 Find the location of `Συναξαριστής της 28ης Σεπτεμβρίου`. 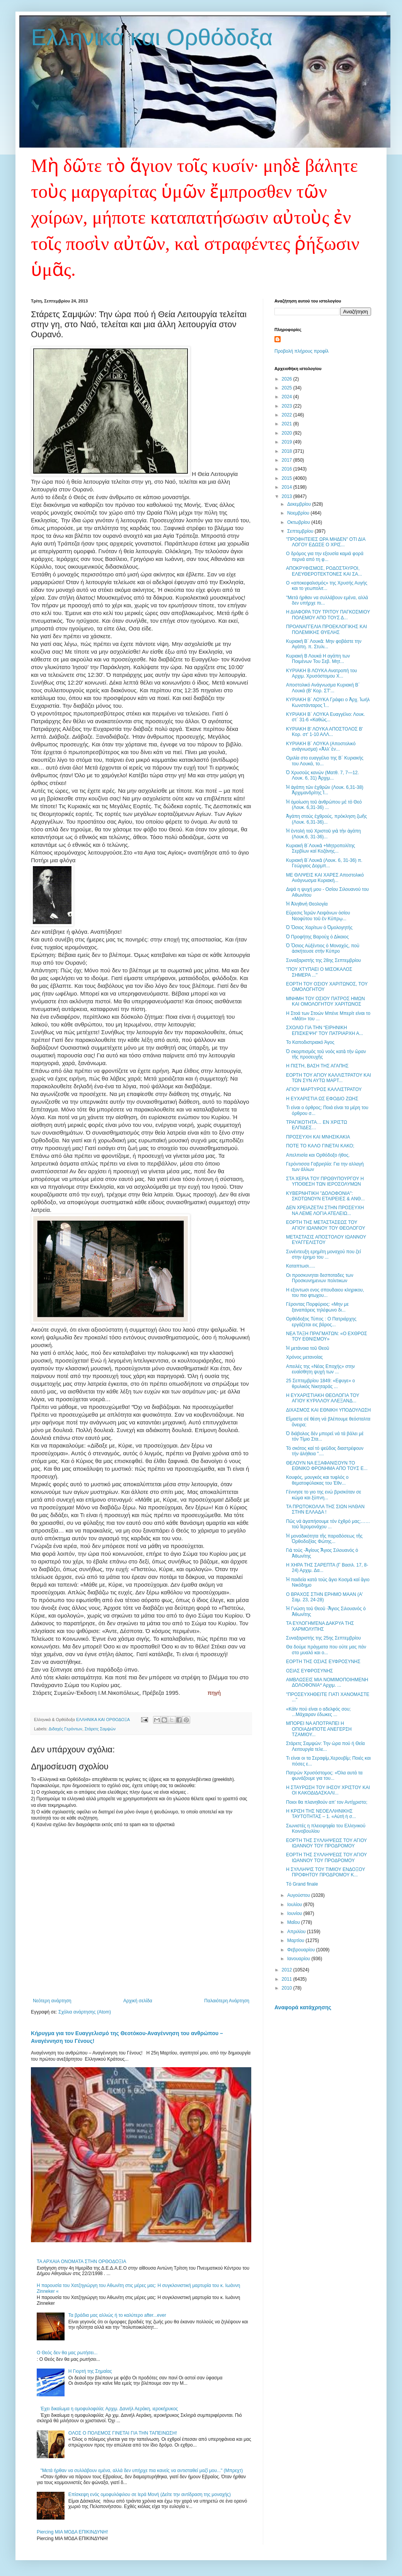

Συναξαριστής της 28ης Σεπτεμβρίου is located at coordinates (323, 960).